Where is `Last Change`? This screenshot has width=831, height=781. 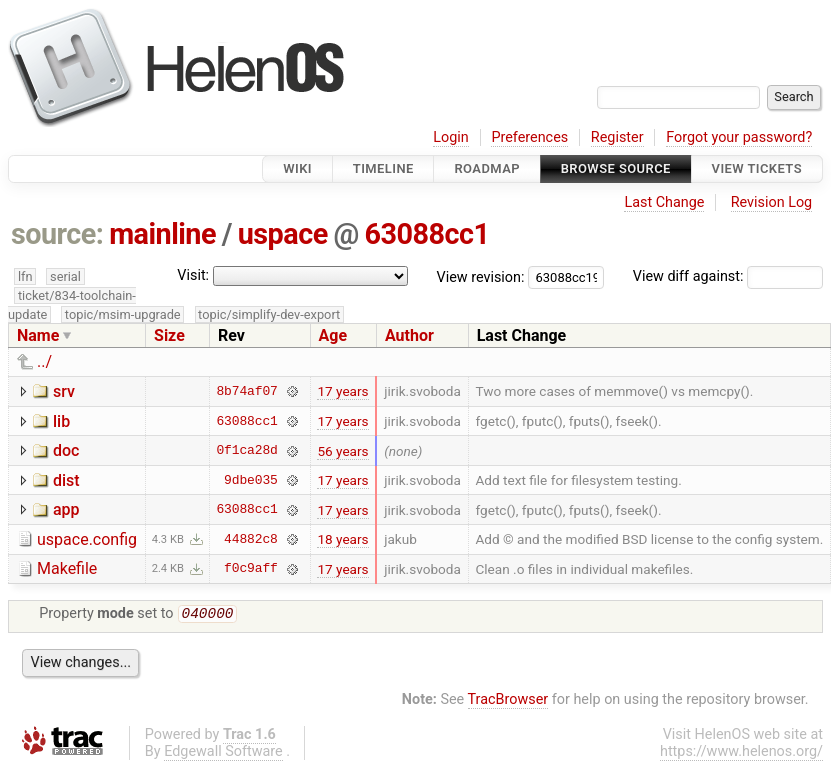 Last Change is located at coordinates (664, 202).